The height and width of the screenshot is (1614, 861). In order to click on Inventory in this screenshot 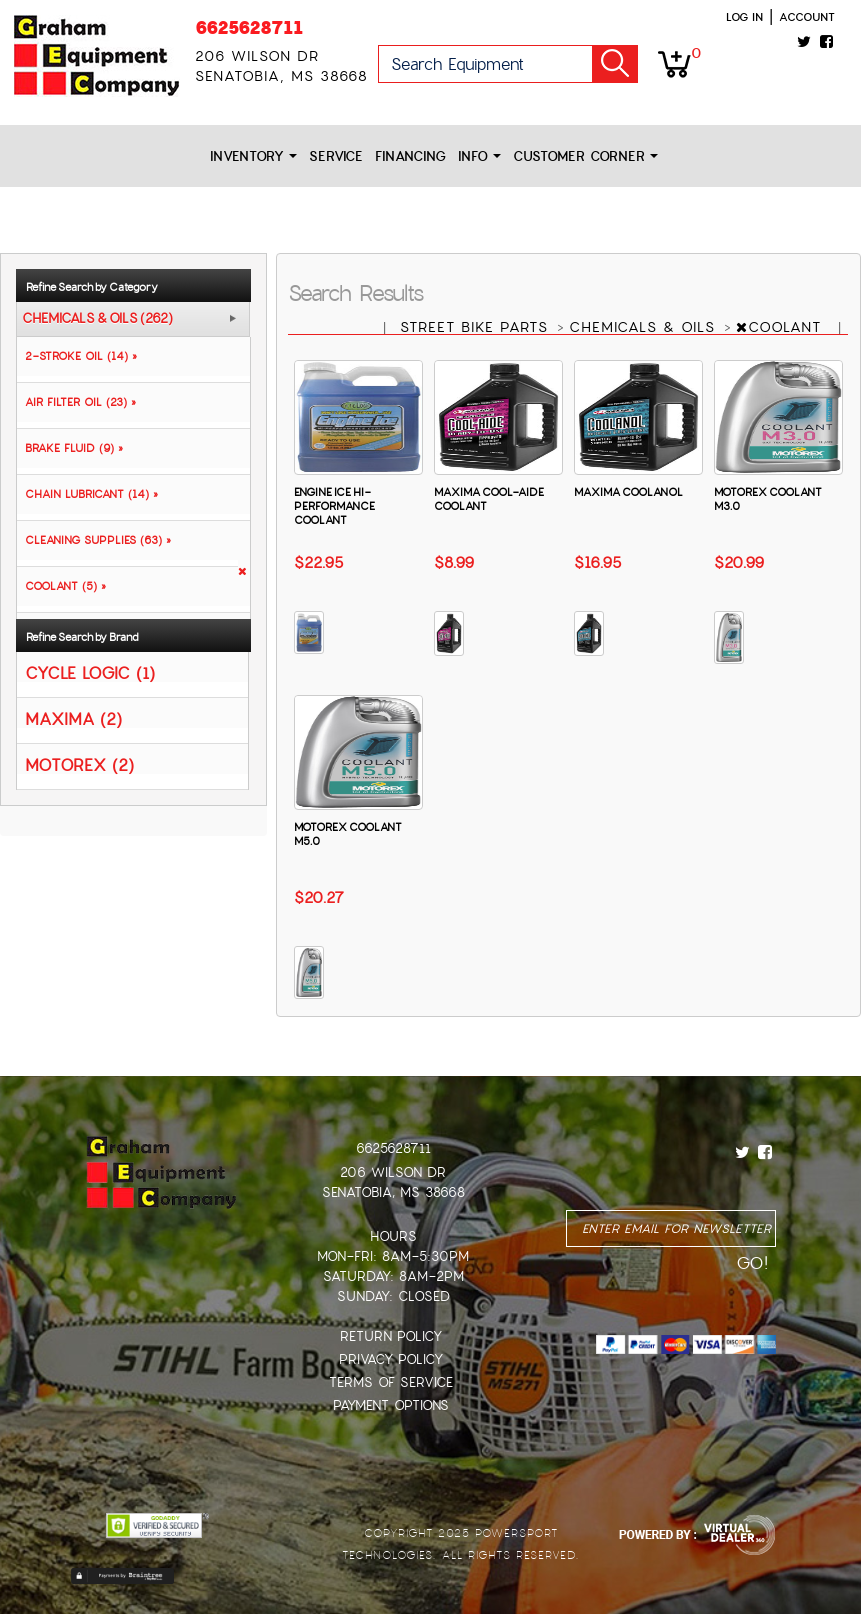, I will do `click(253, 156)`.